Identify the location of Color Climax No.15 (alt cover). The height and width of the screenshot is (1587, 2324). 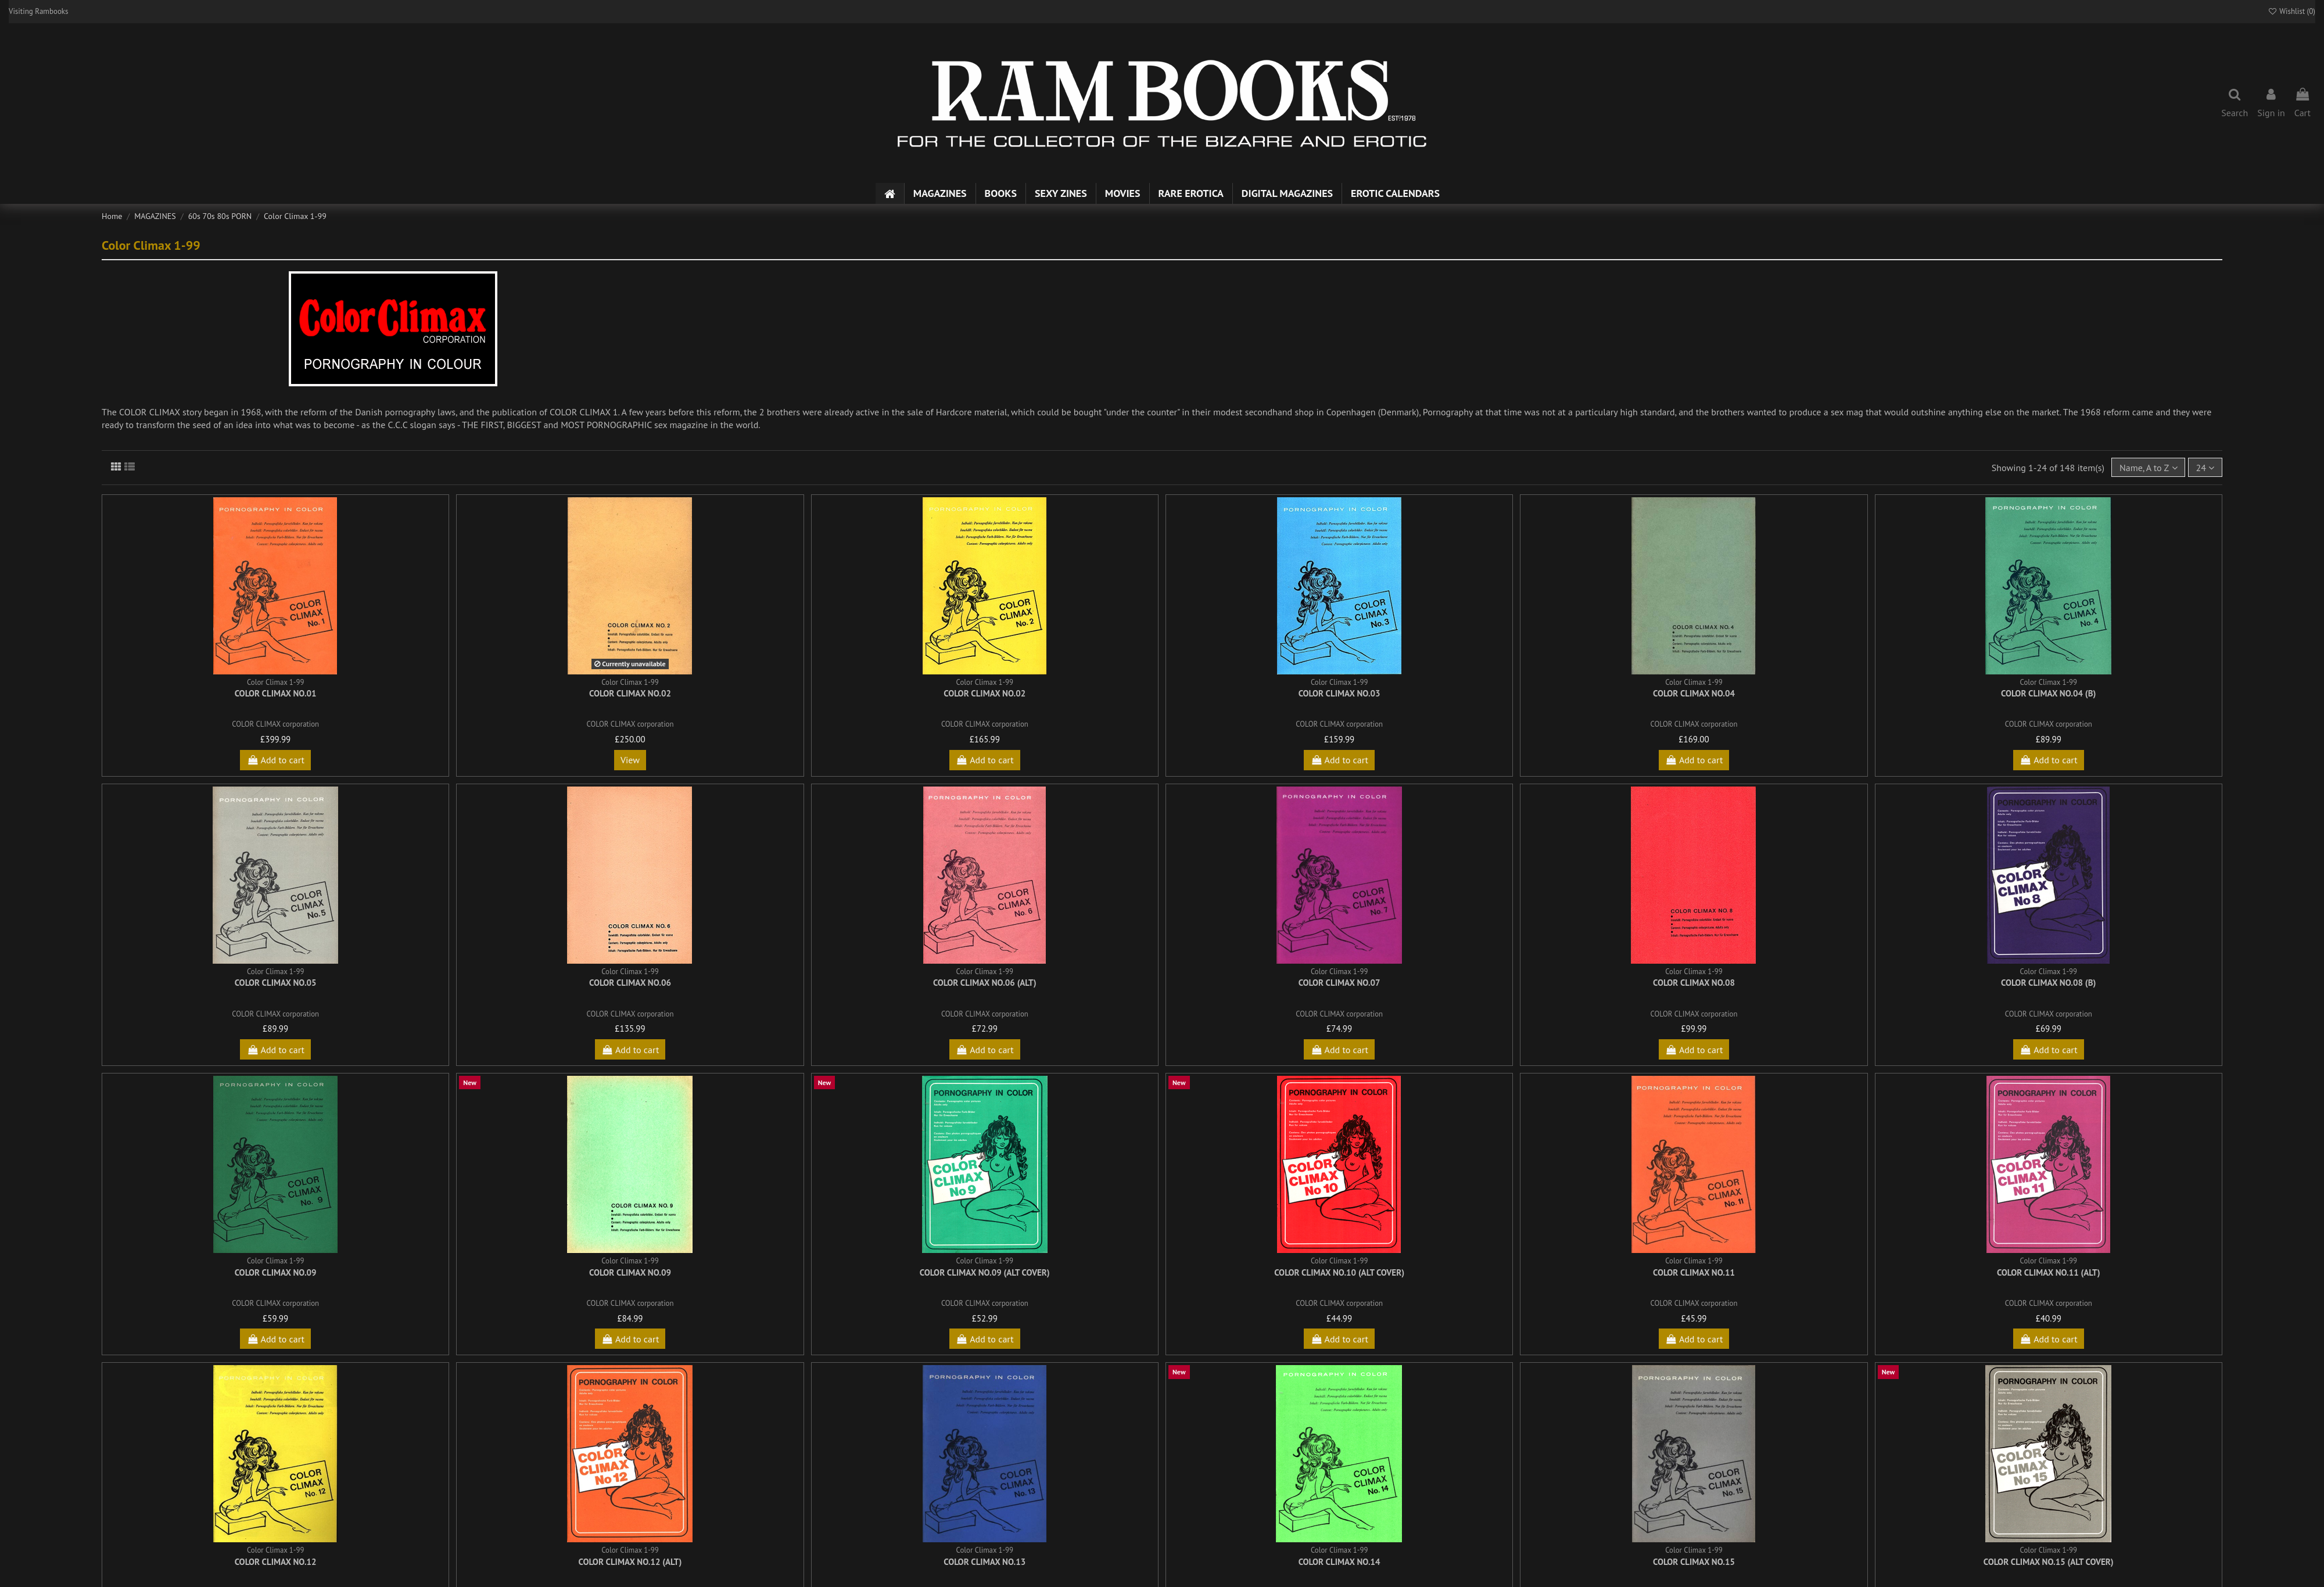
(2049, 1561).